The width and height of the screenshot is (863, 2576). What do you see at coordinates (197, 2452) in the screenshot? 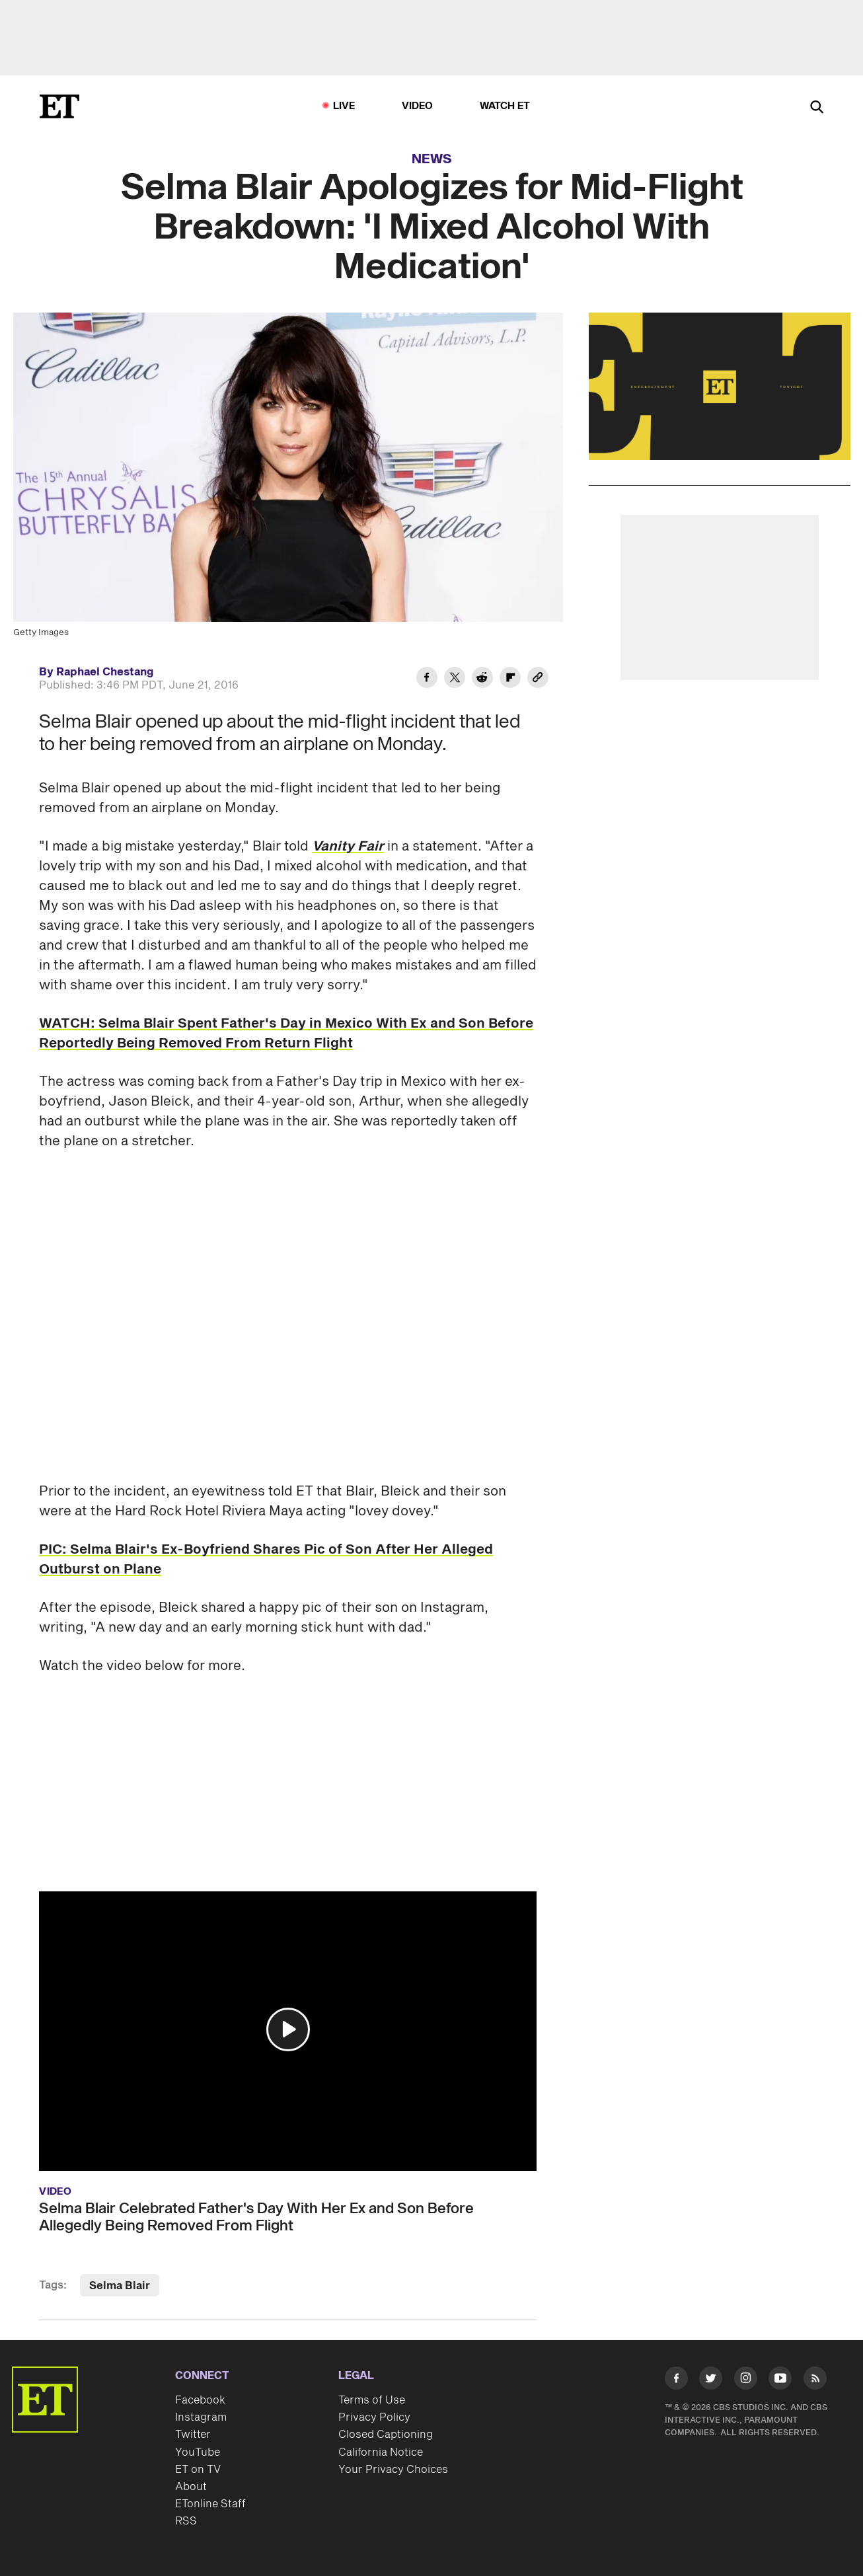
I see `YouTube` at bounding box center [197, 2452].